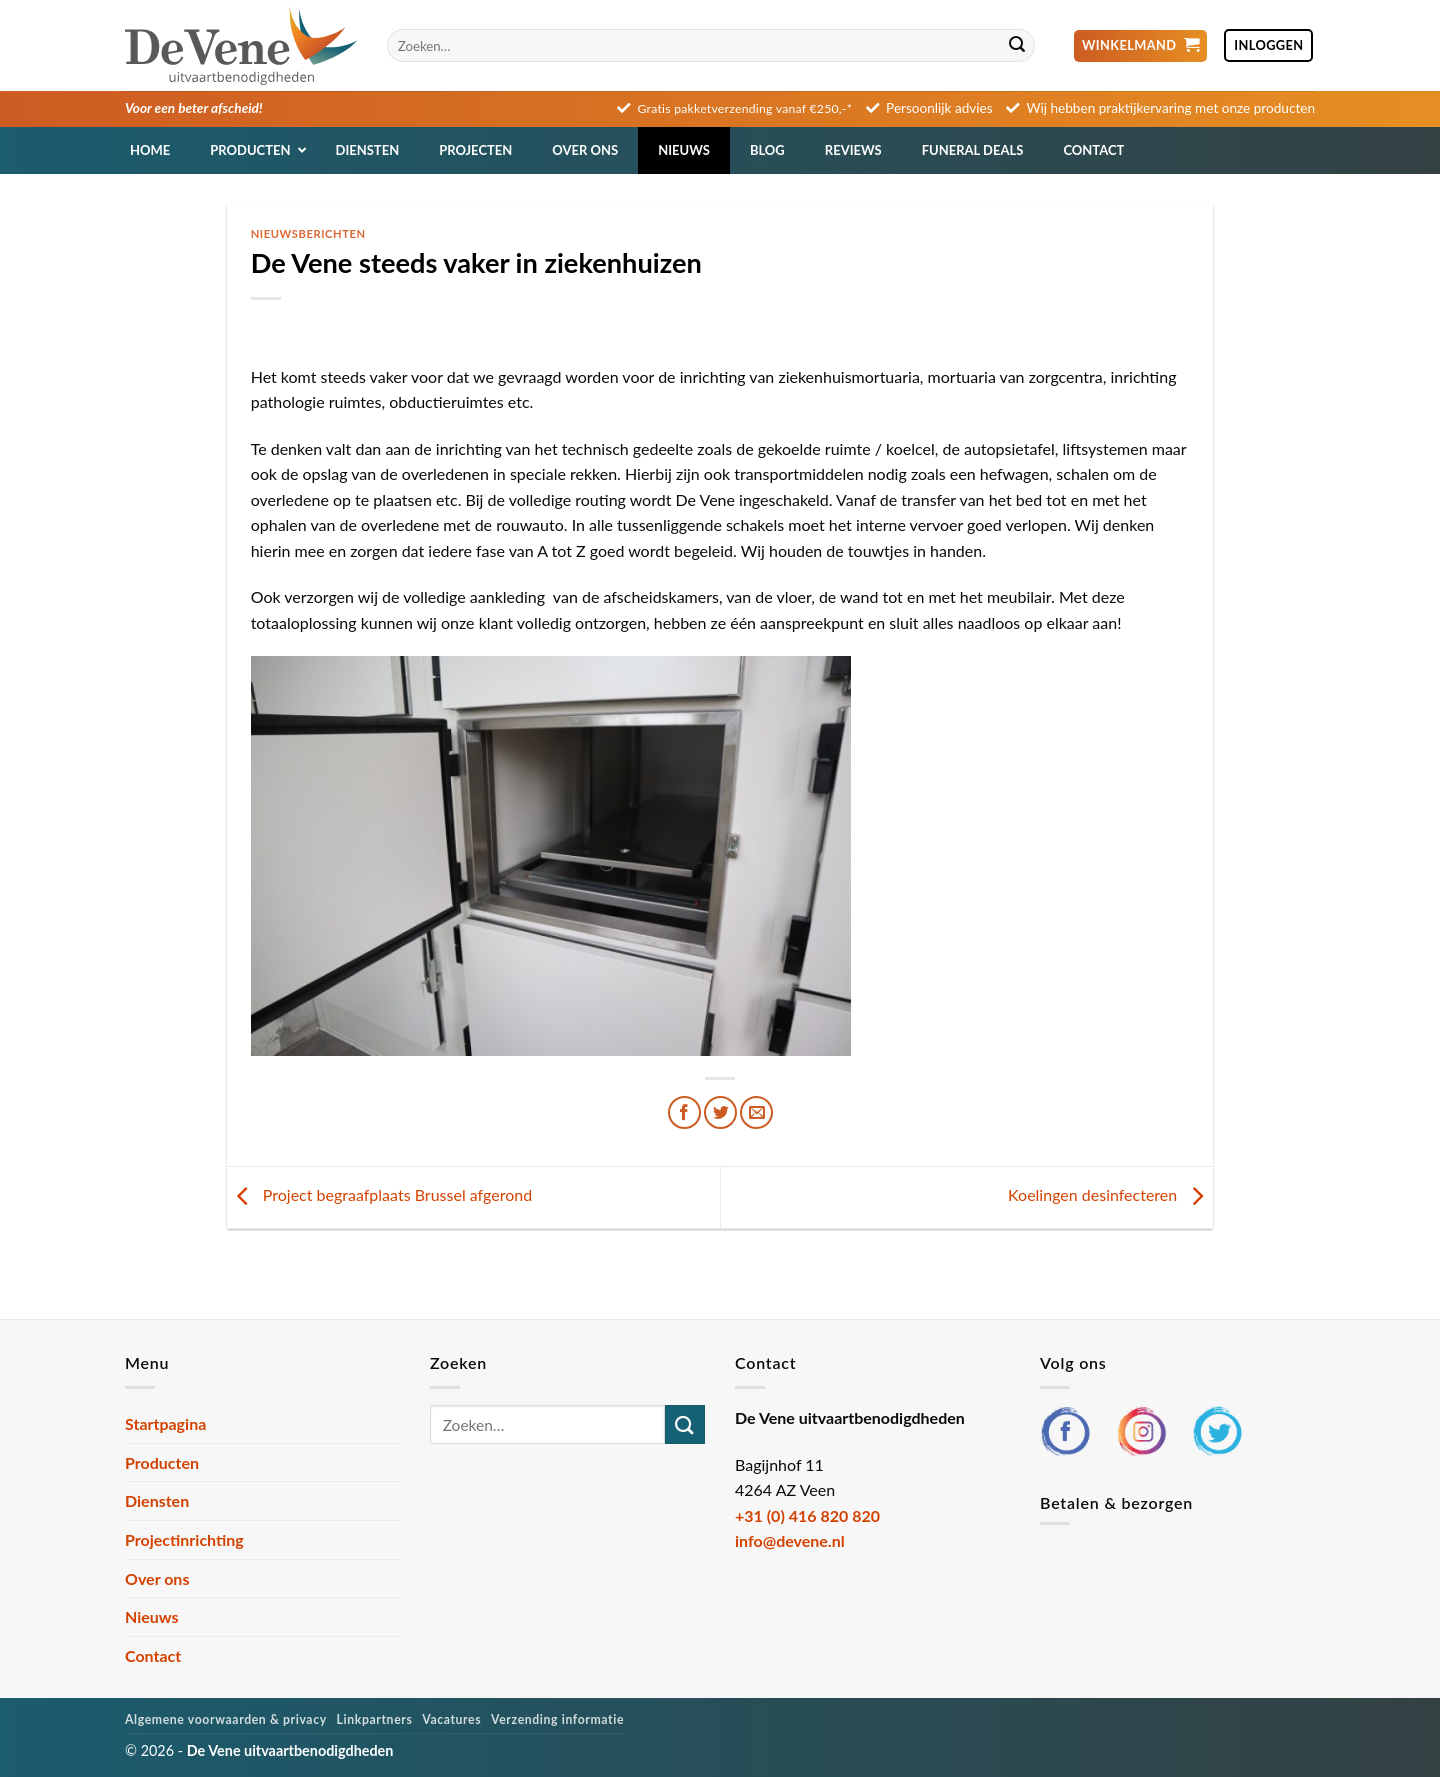  I want to click on Contact, so click(153, 1655).